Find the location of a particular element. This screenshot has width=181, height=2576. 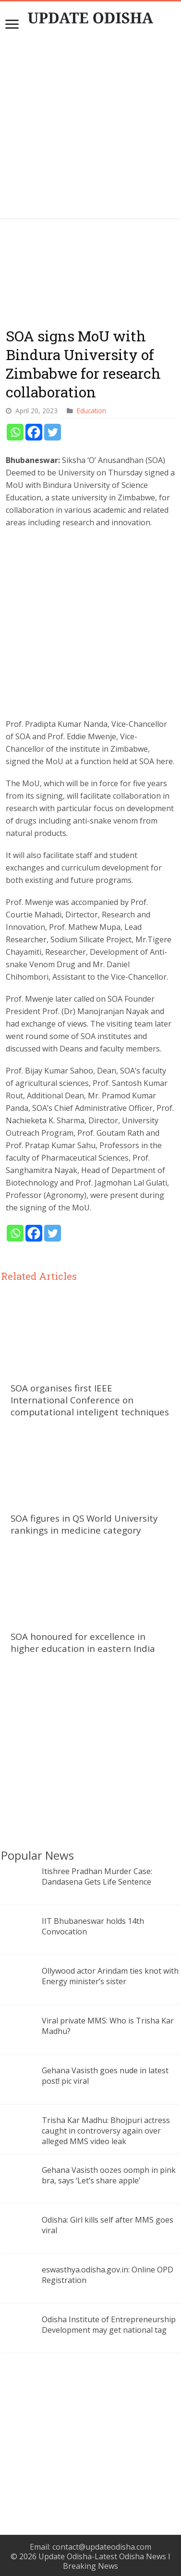

Itishree Pradhan Murder Case: Dandasena Gets Life Sentence is located at coordinates (97, 1876).